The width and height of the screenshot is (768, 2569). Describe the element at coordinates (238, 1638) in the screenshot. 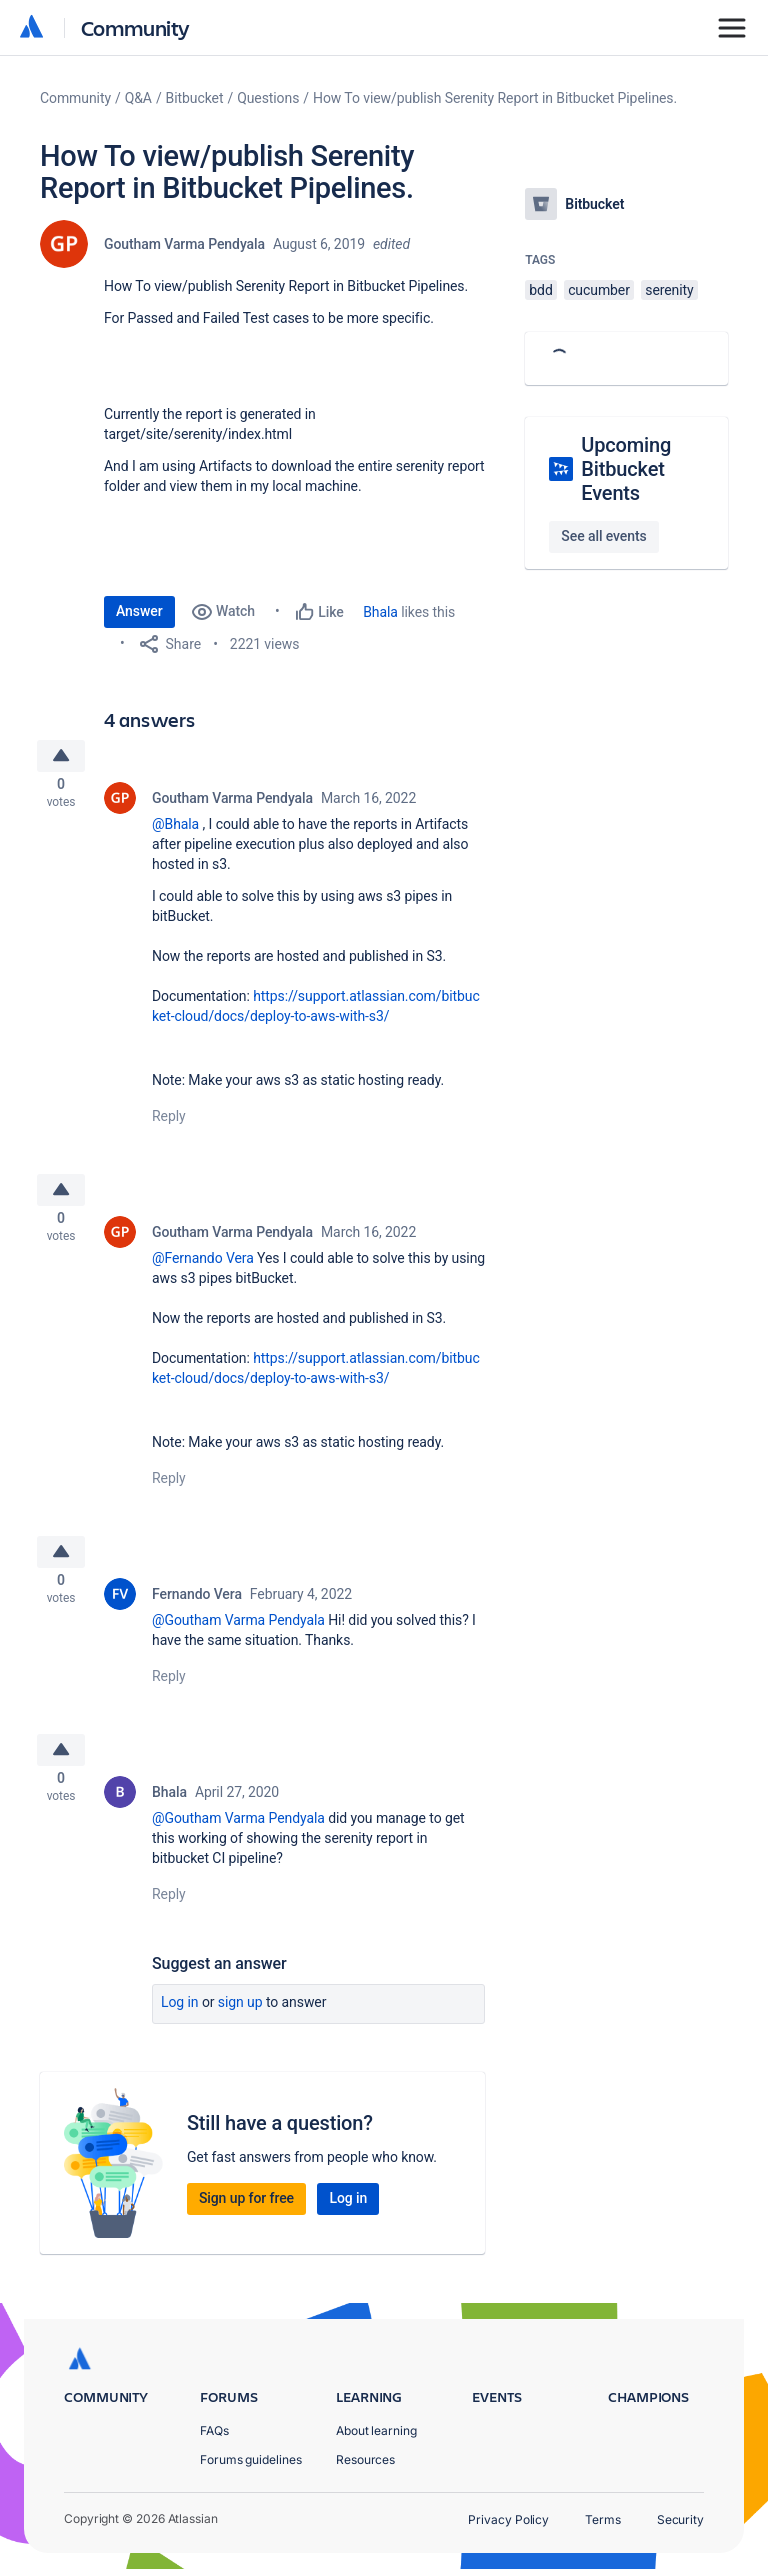

I see `@Goutham Varma Pendyala` at that location.